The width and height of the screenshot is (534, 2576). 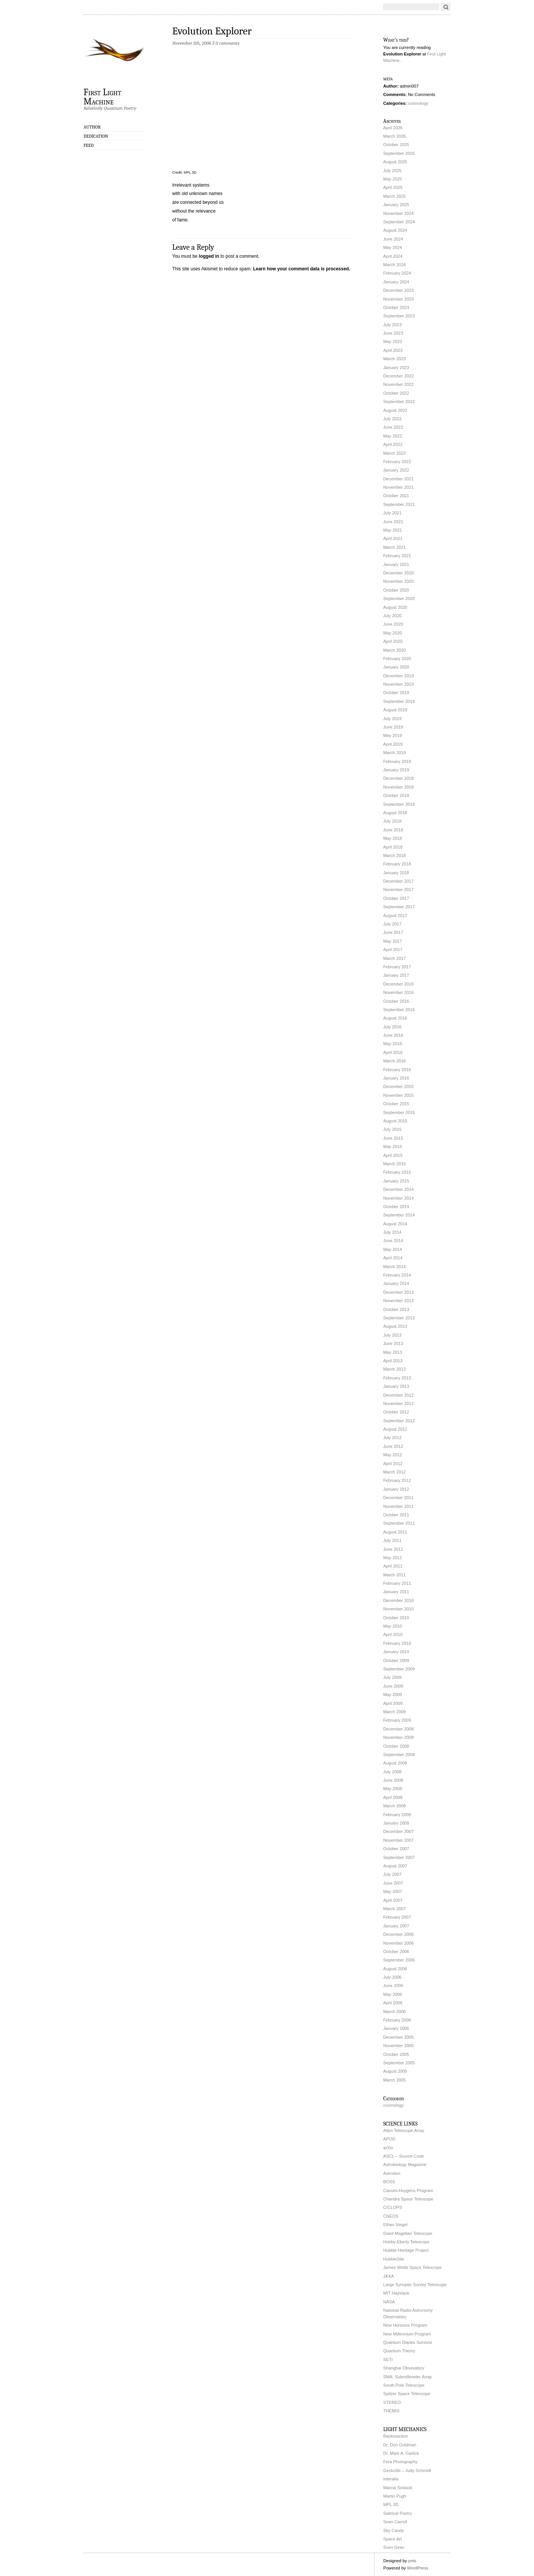 What do you see at coordinates (399, 1960) in the screenshot?
I see `September 2006` at bounding box center [399, 1960].